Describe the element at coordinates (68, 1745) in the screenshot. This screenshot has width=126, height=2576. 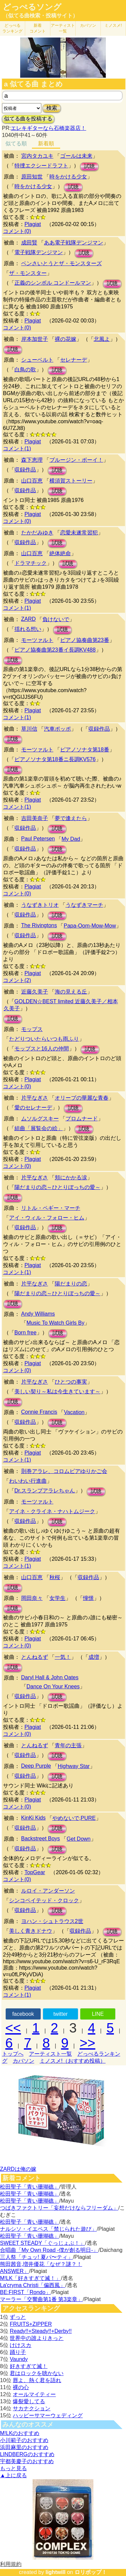
I see `青年の主張` at that location.